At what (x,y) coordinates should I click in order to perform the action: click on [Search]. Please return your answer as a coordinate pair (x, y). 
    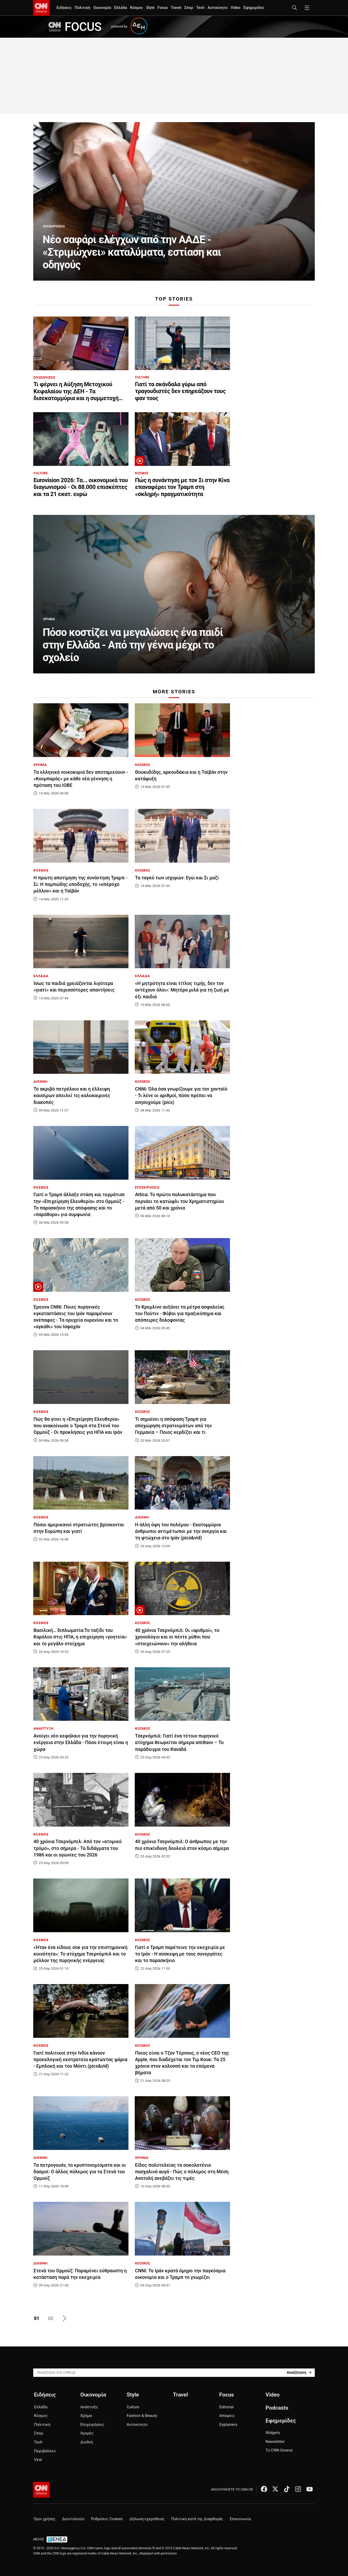
    Looking at the image, I should click on (299, 2372).